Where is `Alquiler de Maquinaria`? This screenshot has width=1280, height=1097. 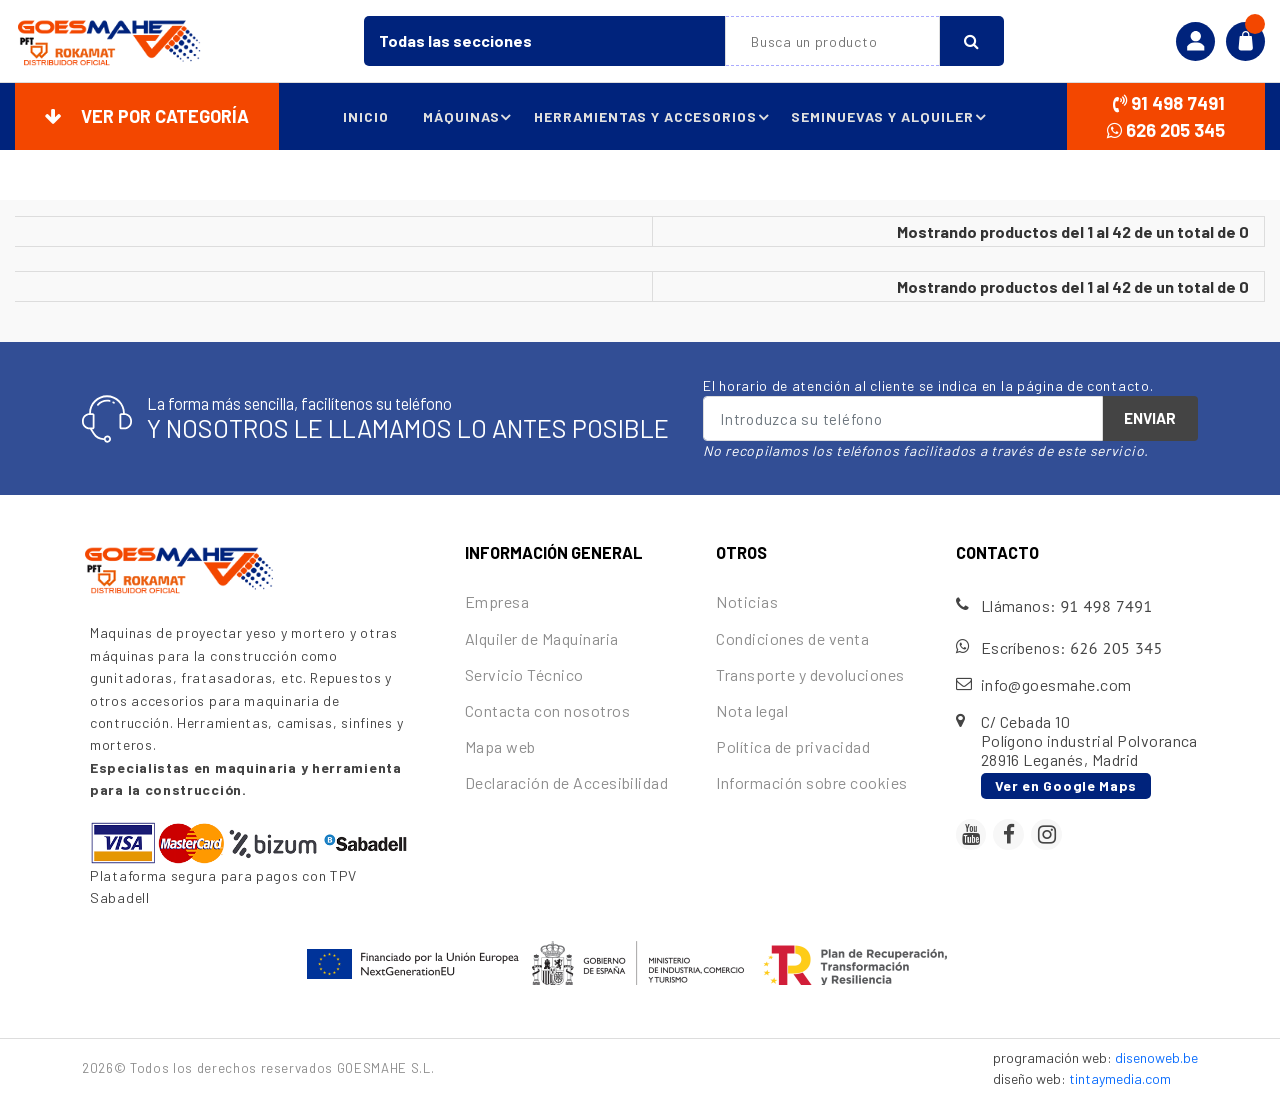 Alquiler de Maquinaria is located at coordinates (542, 638).